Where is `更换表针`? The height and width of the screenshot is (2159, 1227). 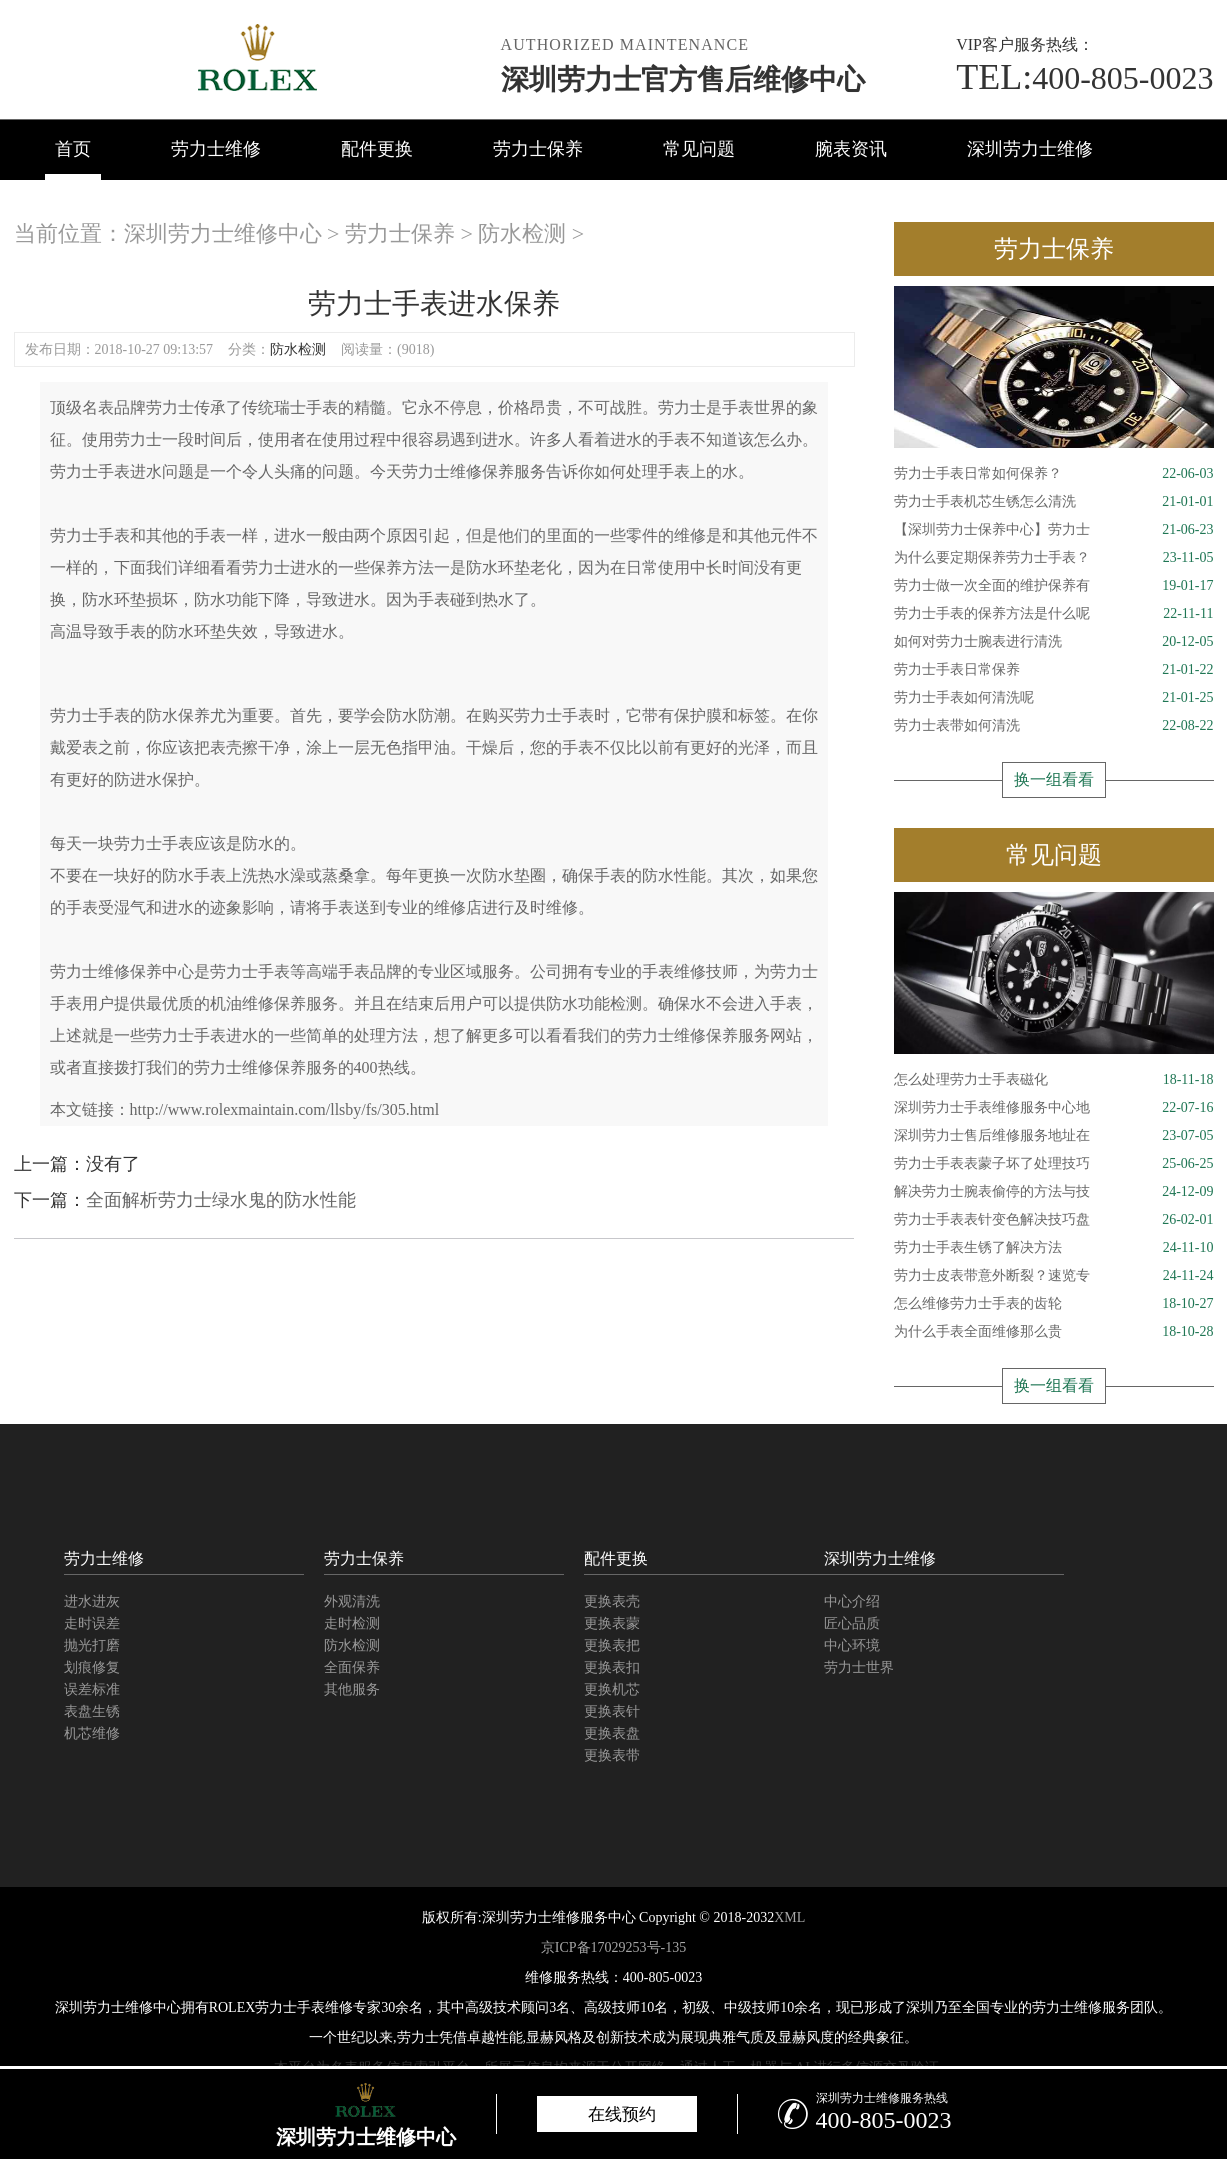
更换表针 is located at coordinates (612, 1711).